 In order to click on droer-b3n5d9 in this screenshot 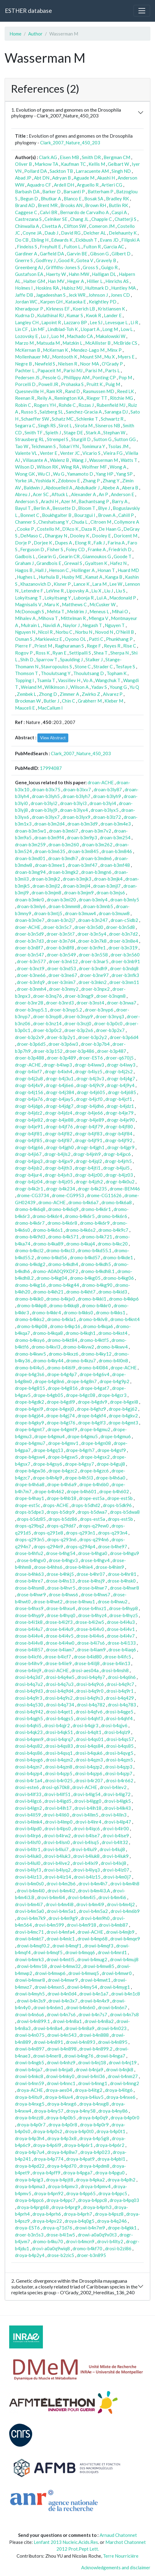, I will do `click(29, 934)`.